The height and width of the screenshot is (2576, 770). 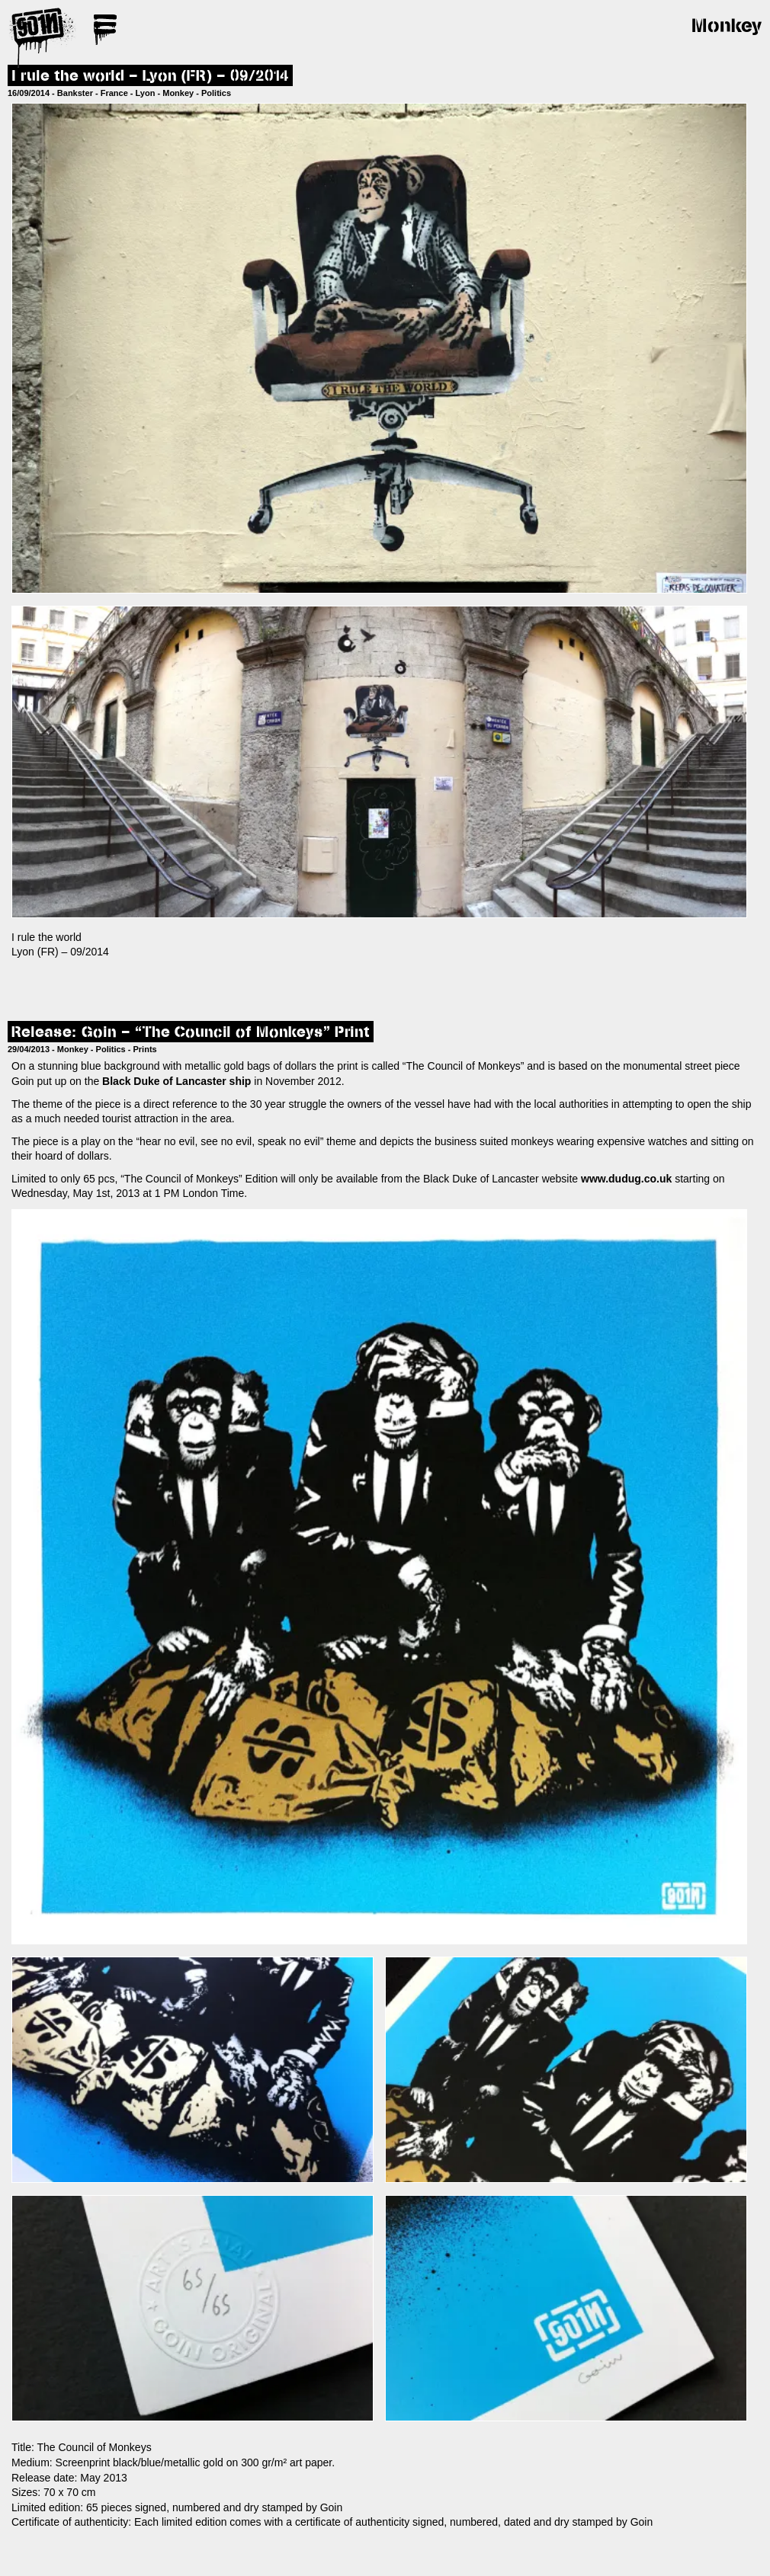 What do you see at coordinates (216, 93) in the screenshot?
I see `Politics` at bounding box center [216, 93].